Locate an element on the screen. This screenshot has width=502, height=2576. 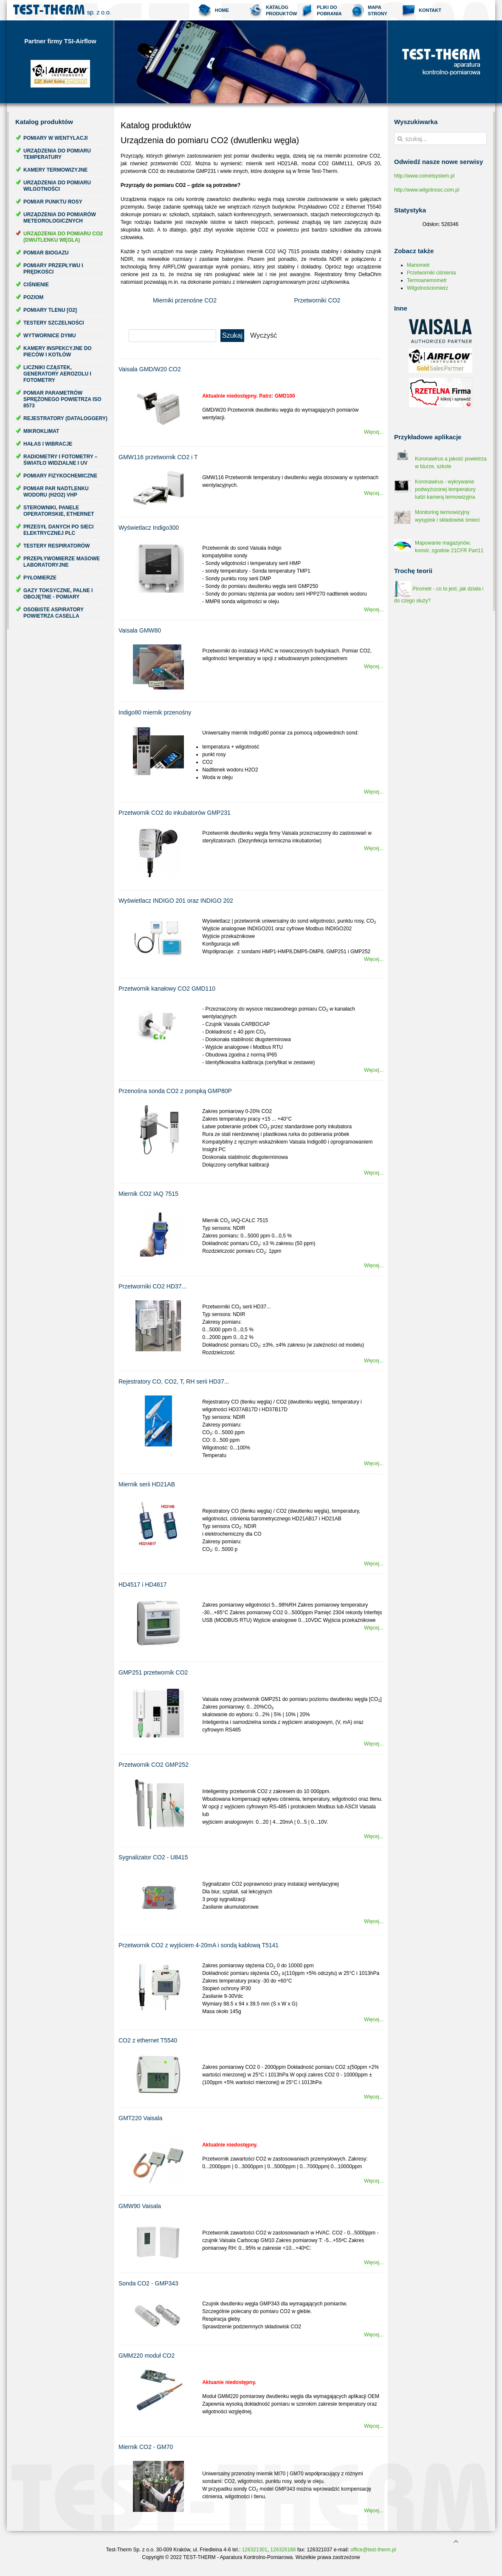
Kamery inspekcyjne do pieców i kotłów is located at coordinates (57, 351).